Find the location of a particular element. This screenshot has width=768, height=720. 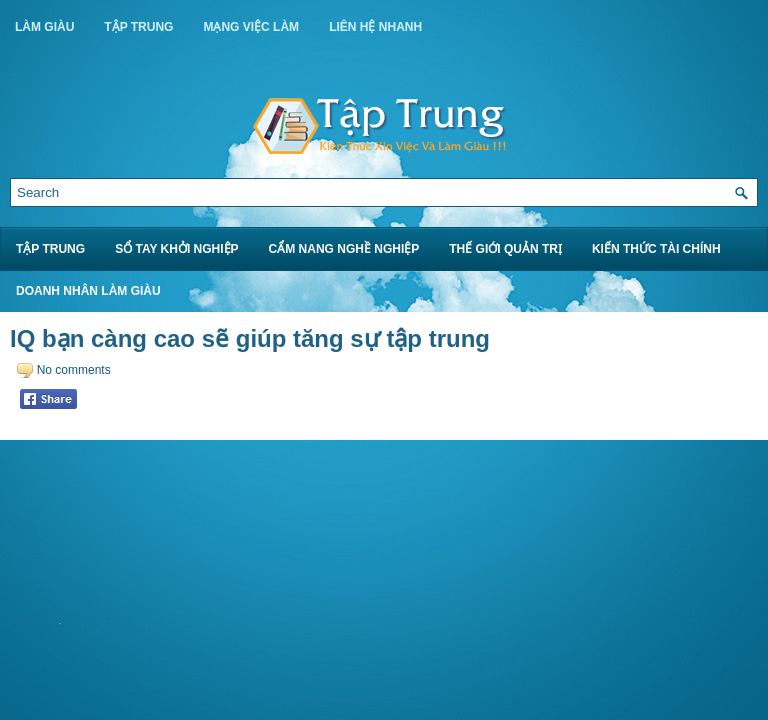

Tập Trung is located at coordinates (138, 27).